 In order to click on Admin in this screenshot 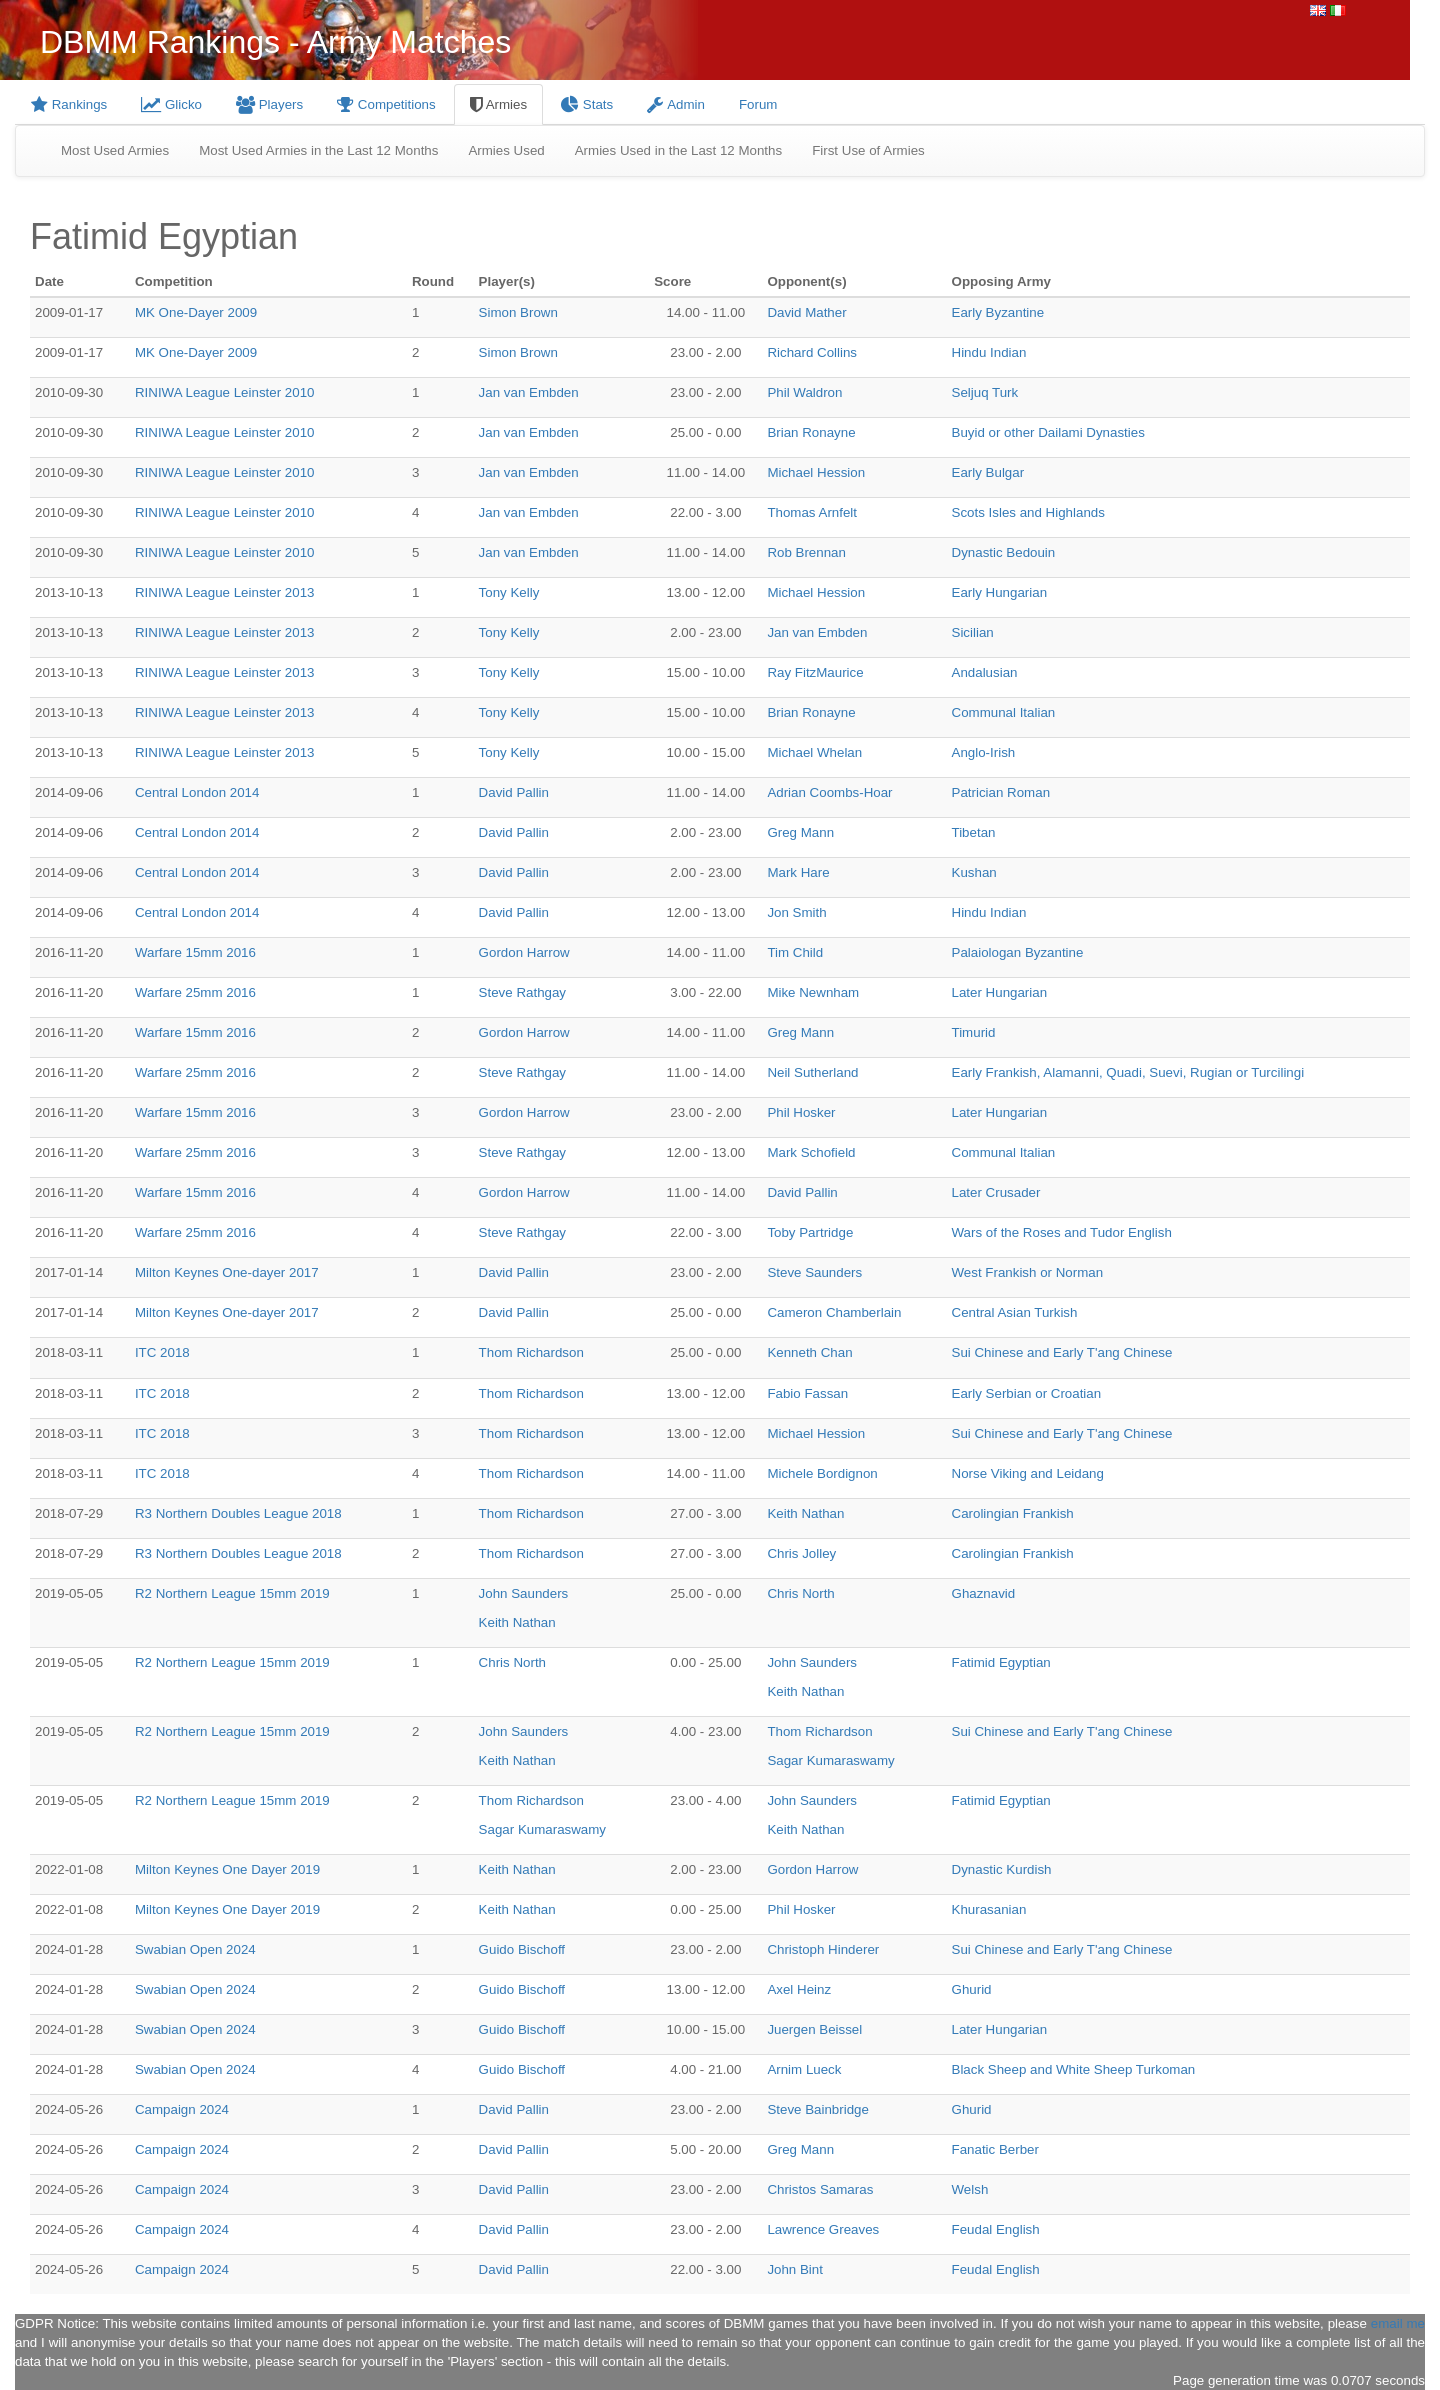, I will do `click(676, 104)`.